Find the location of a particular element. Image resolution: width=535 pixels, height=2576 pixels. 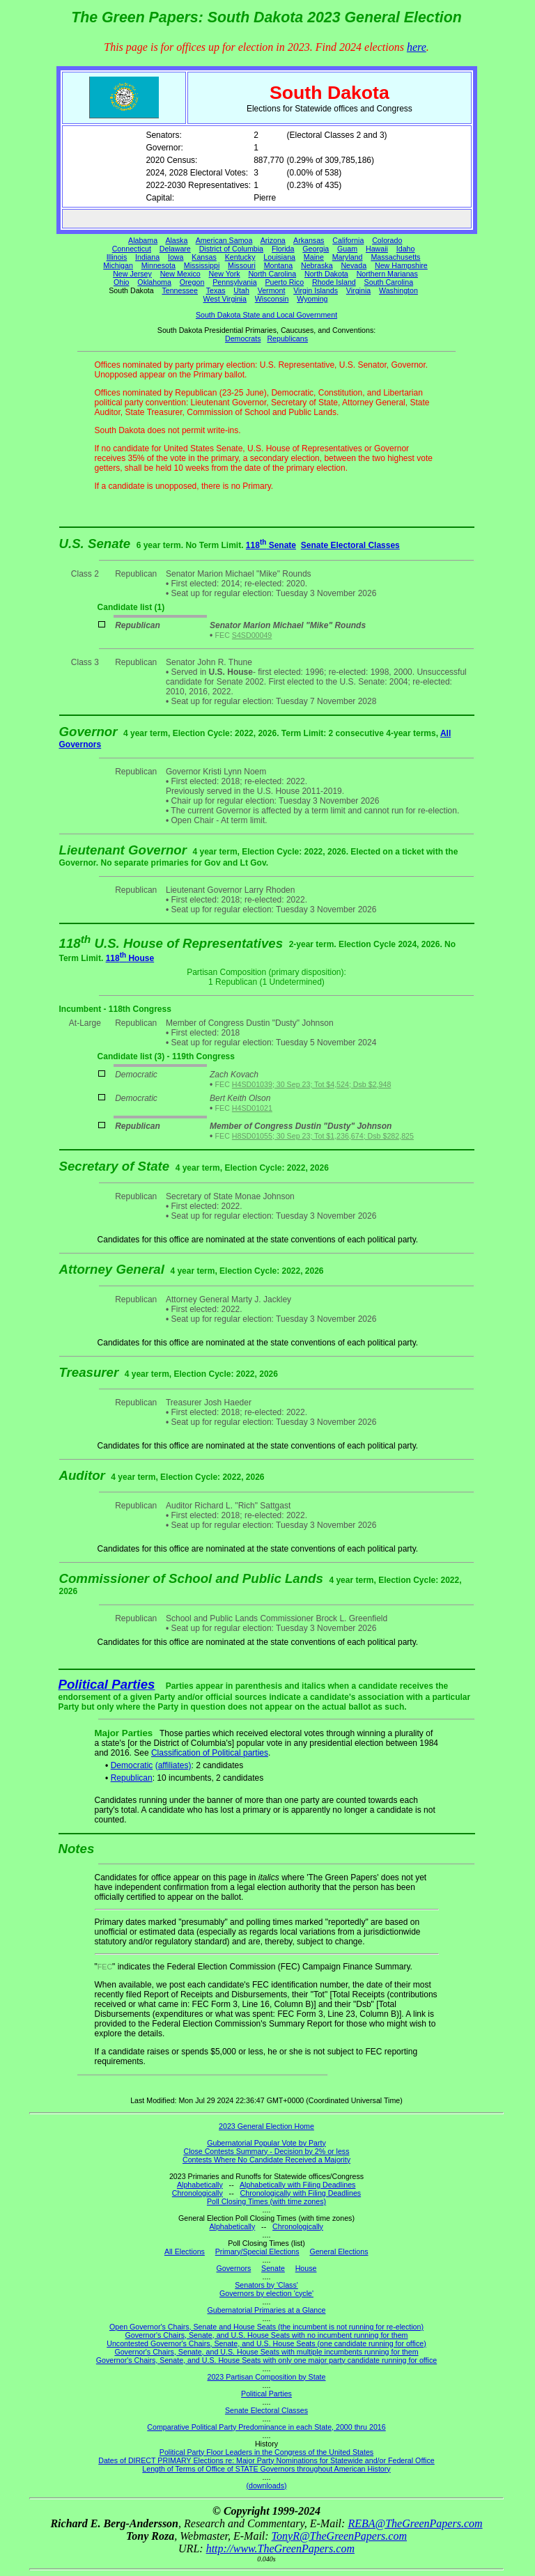

Chronologically with Filing Deadlines is located at coordinates (301, 2193).